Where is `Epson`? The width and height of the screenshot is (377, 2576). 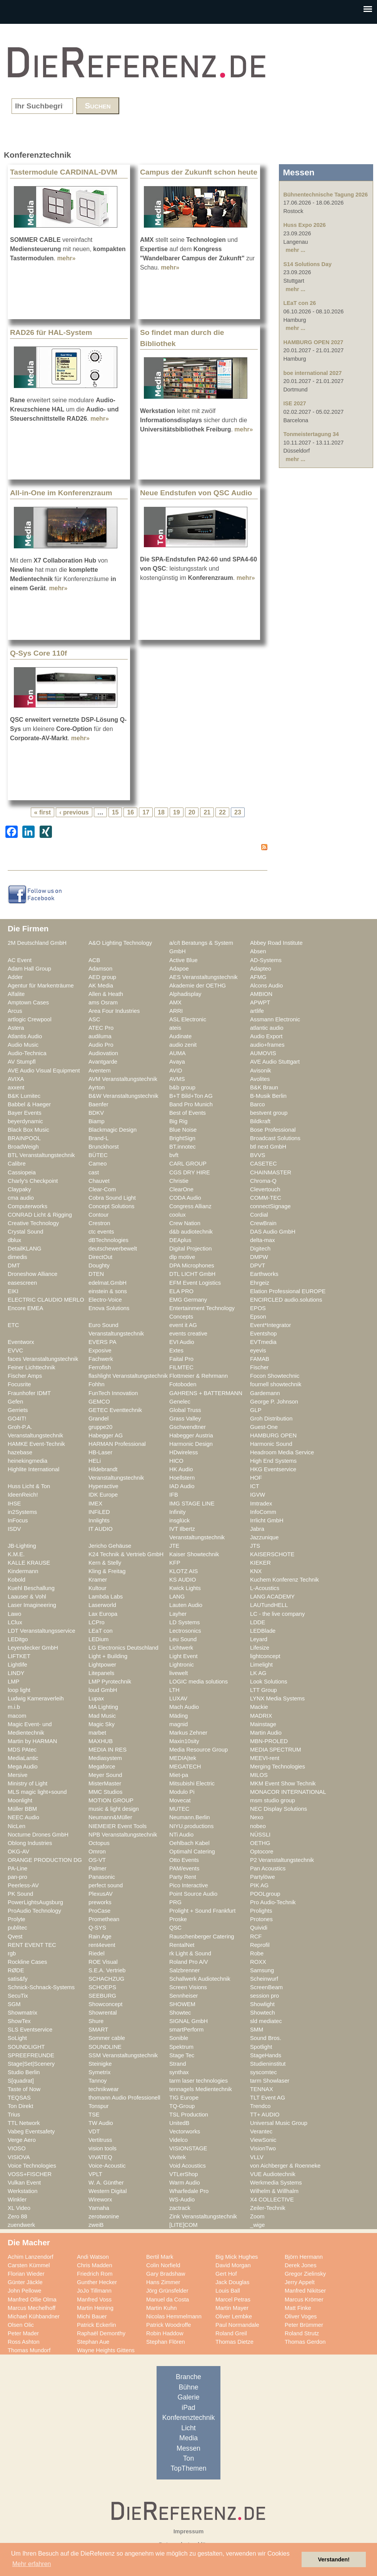 Epson is located at coordinates (258, 1317).